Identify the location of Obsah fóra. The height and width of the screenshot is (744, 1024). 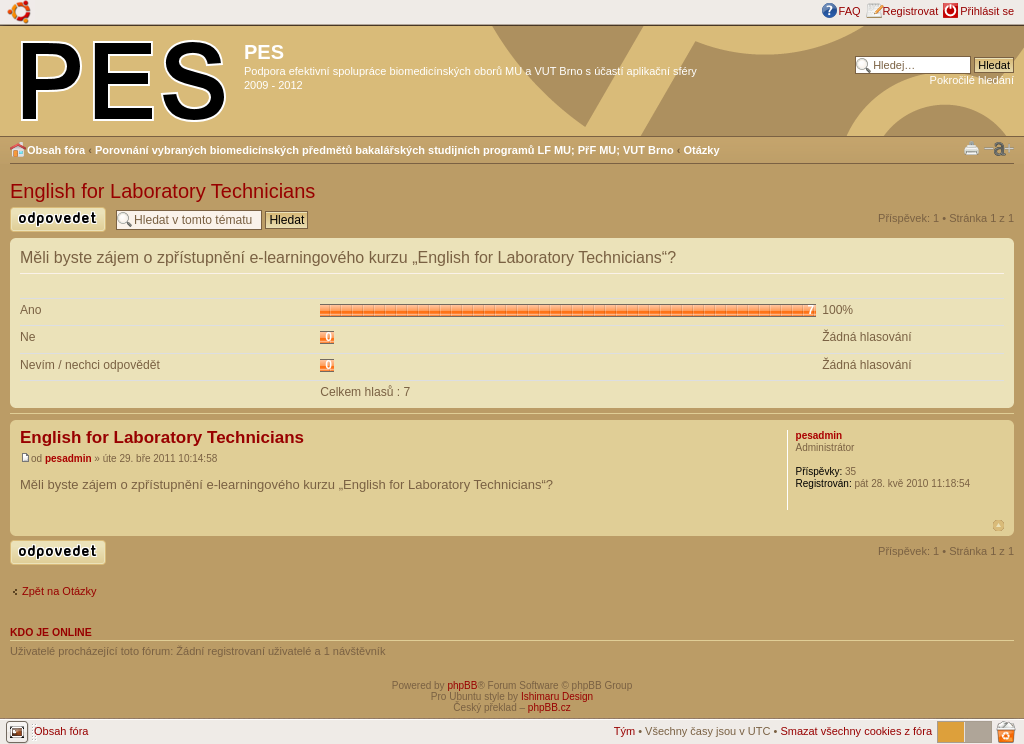
(56, 150).